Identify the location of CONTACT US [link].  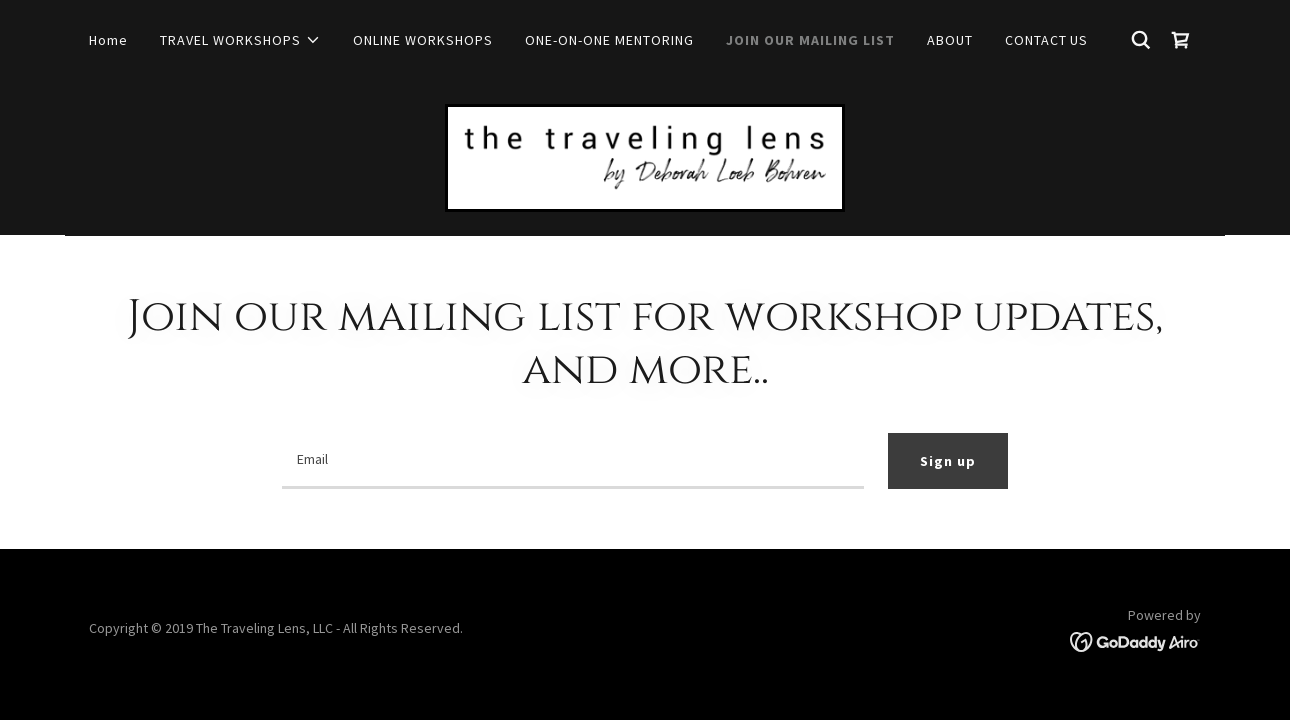
(1047, 40).